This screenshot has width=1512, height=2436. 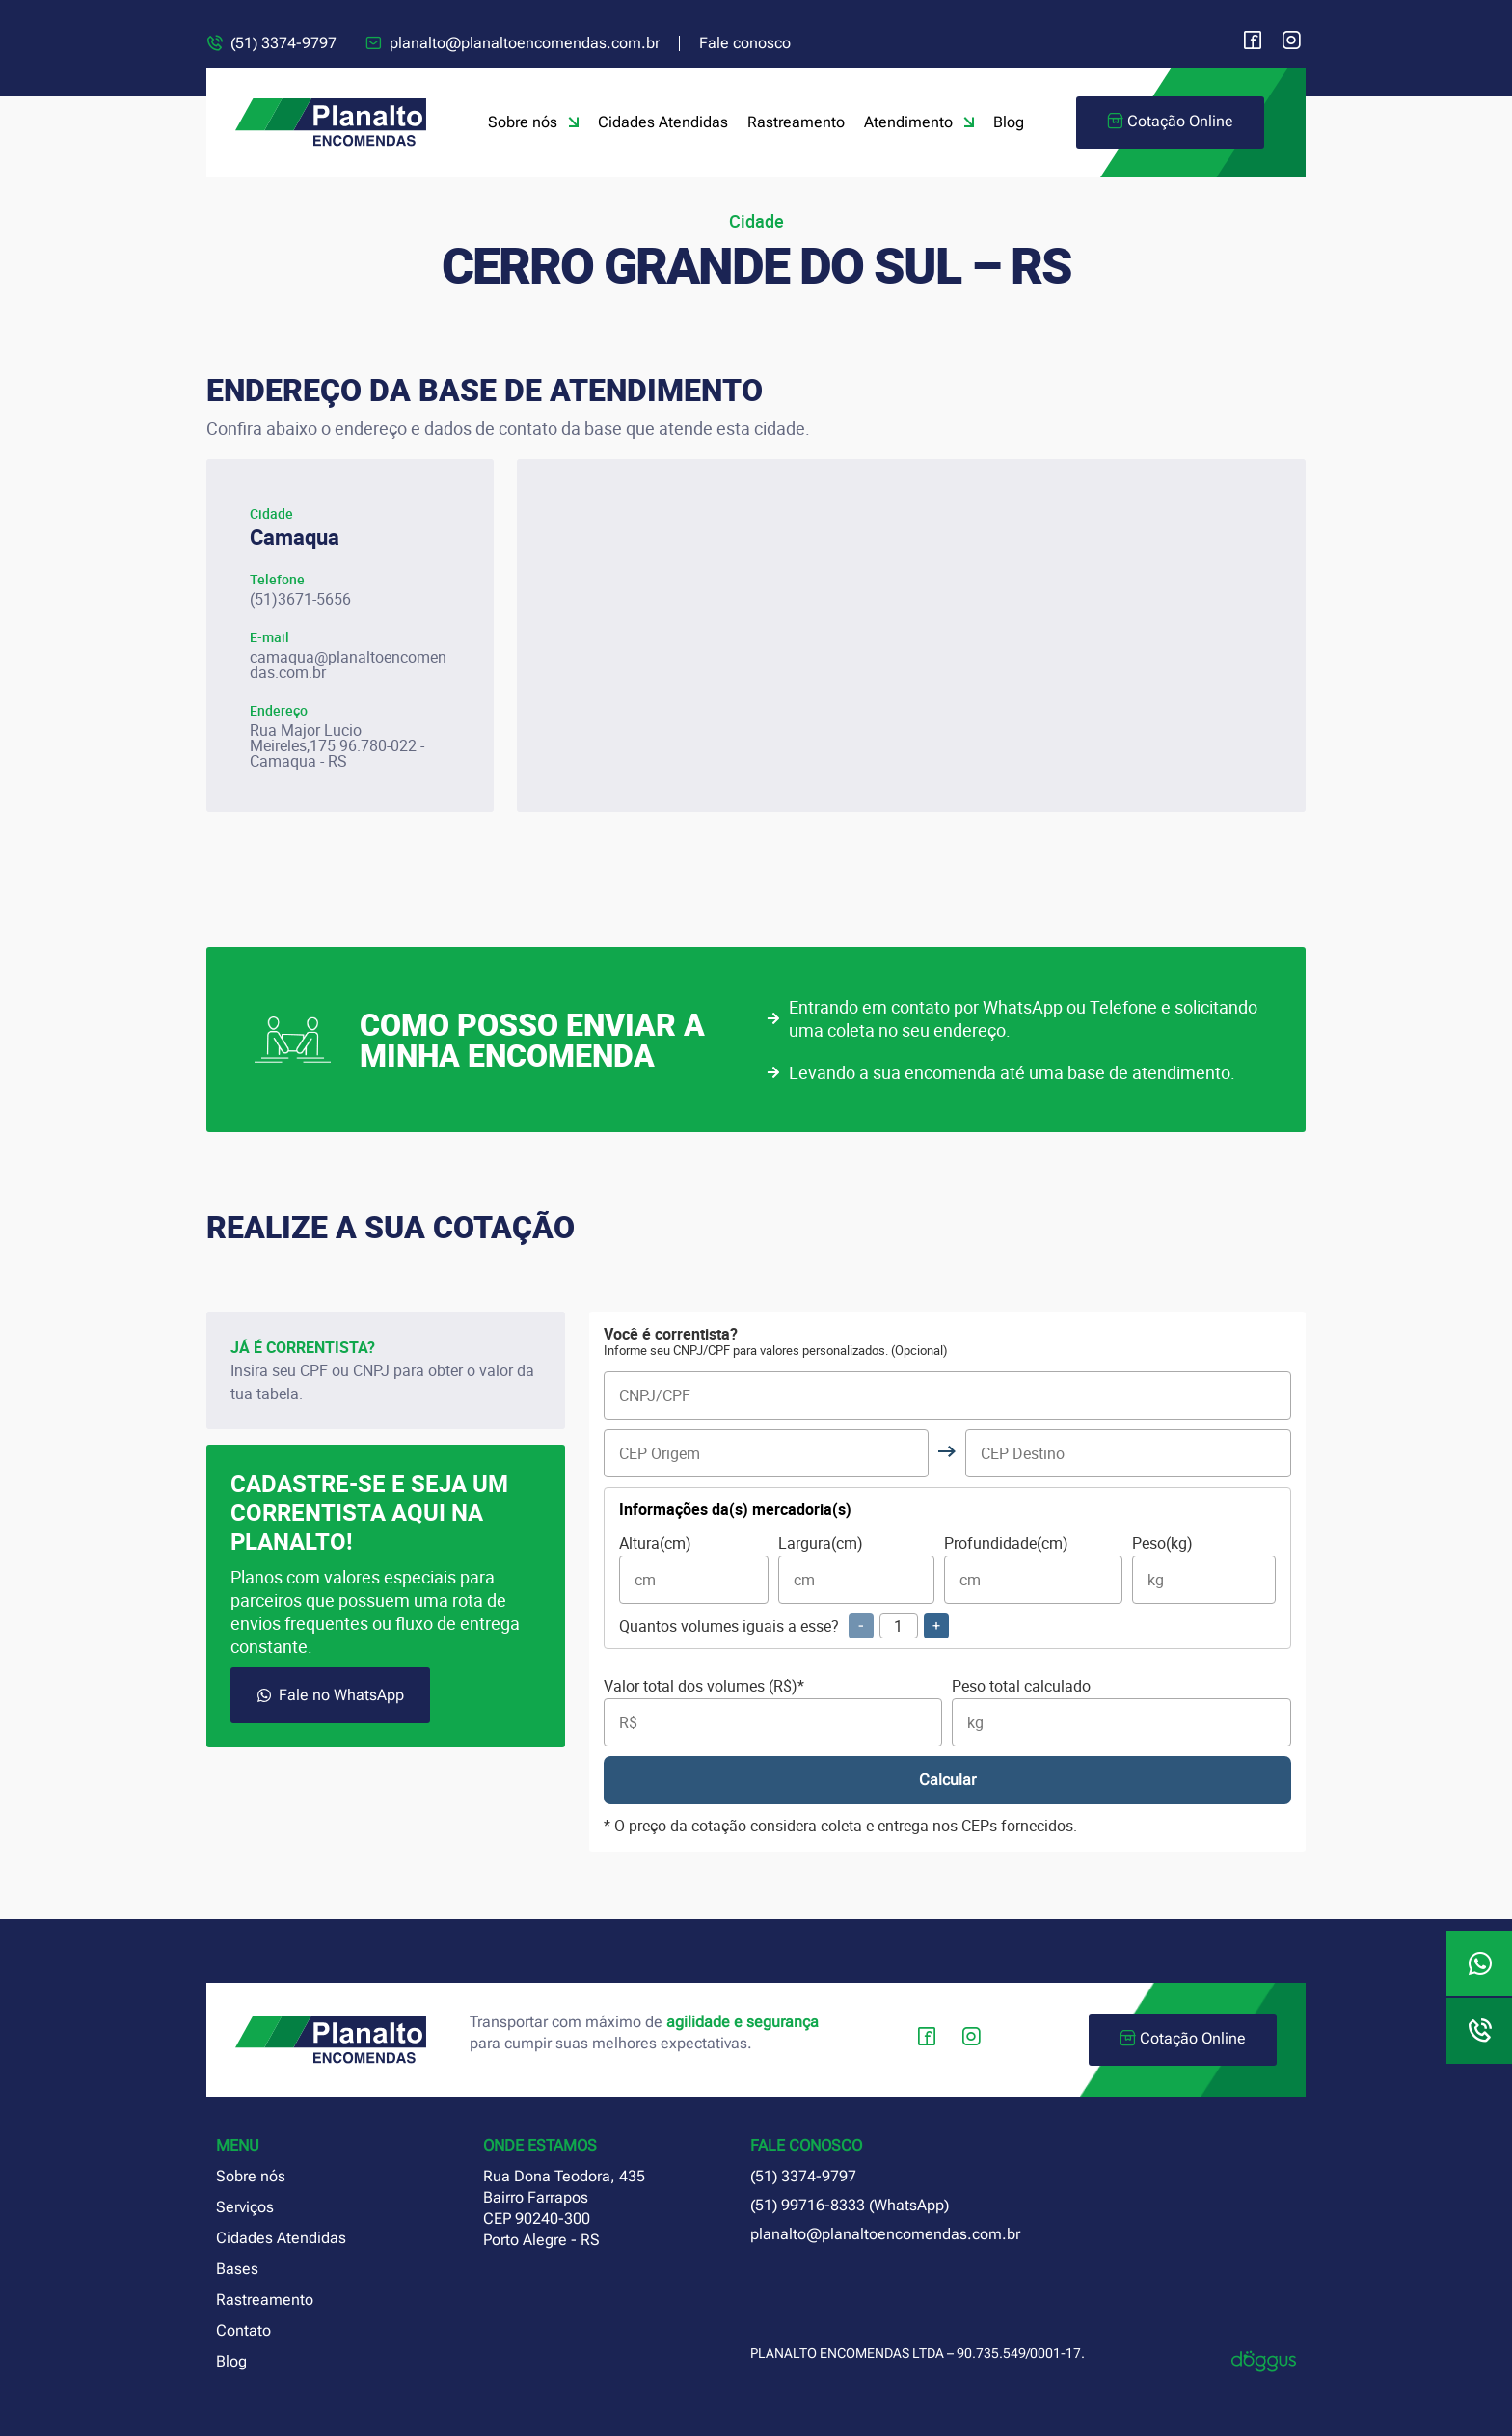 I want to click on Profundidade(cm), so click(x=1033, y=1569).